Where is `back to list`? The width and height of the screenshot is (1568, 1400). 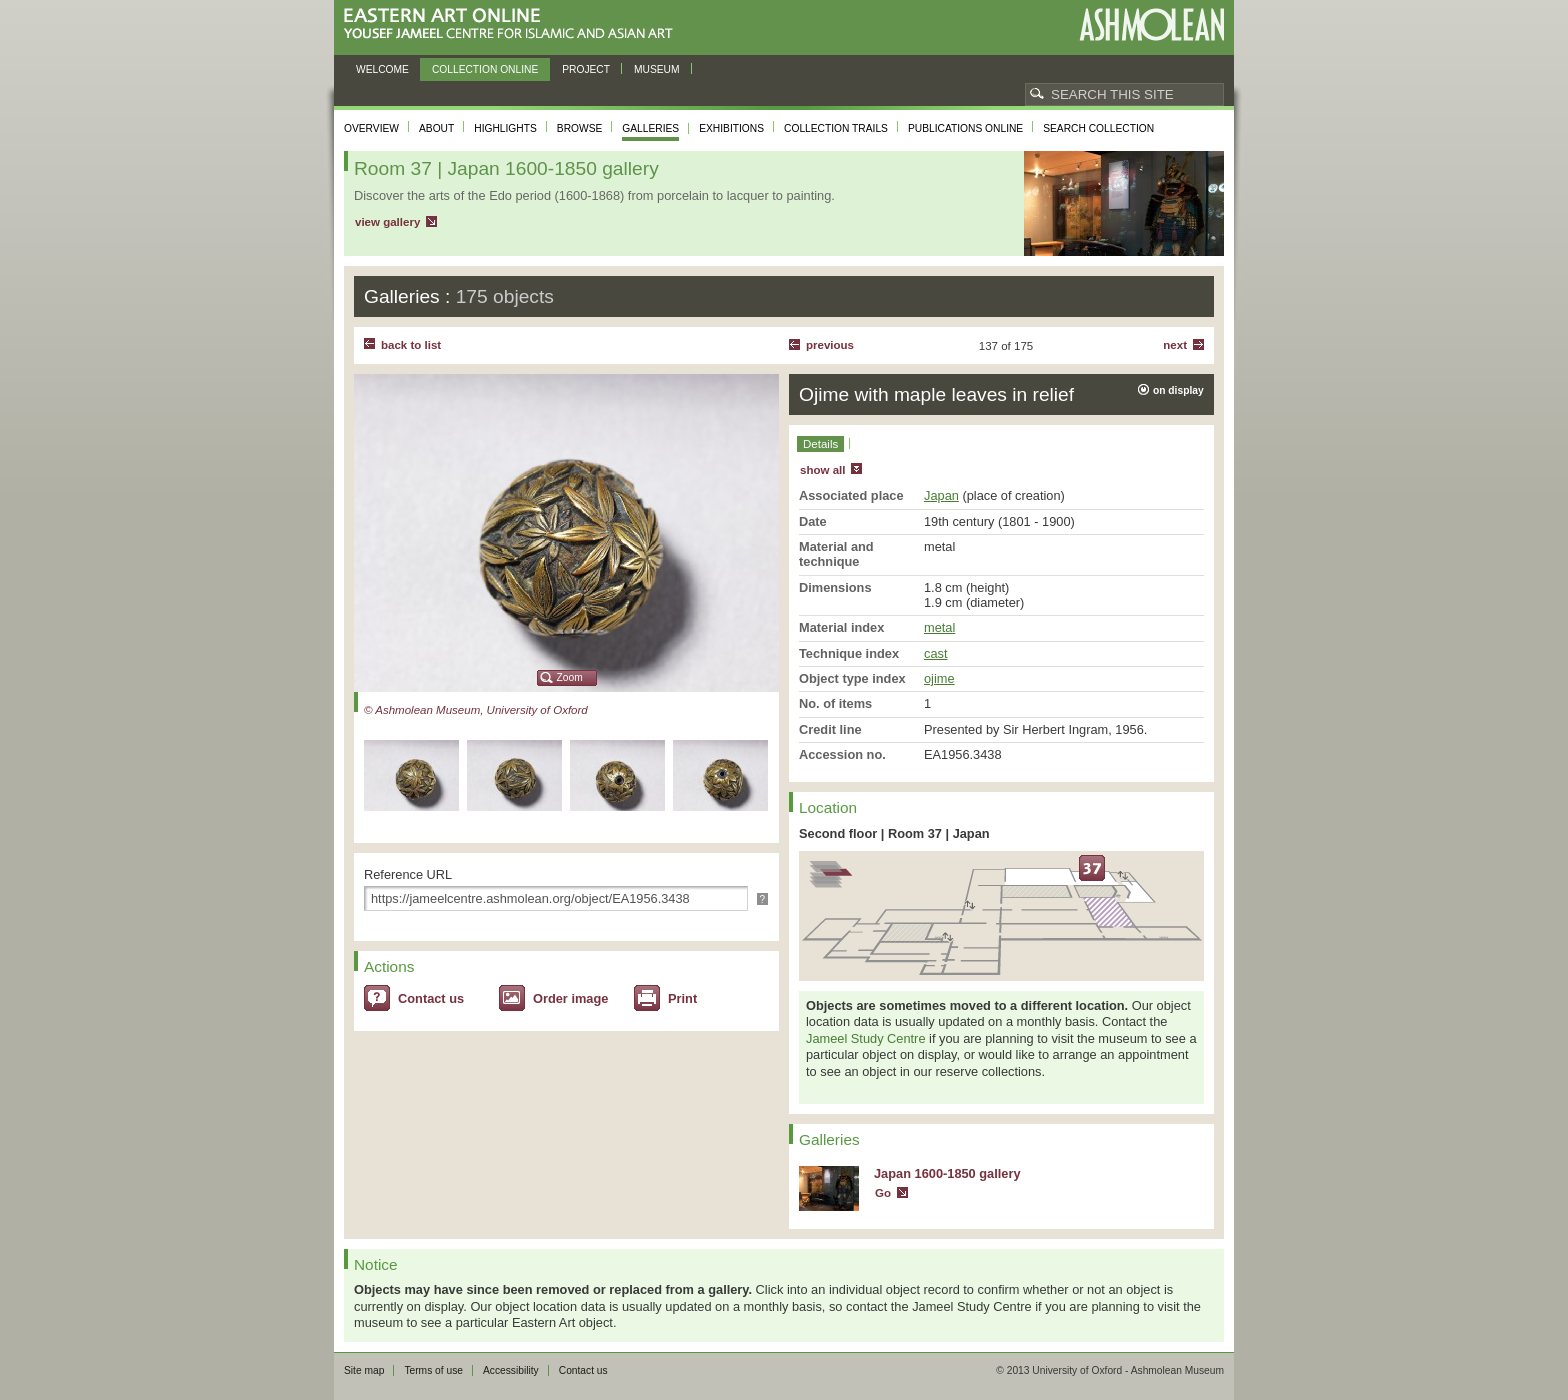
back to list is located at coordinates (411, 345).